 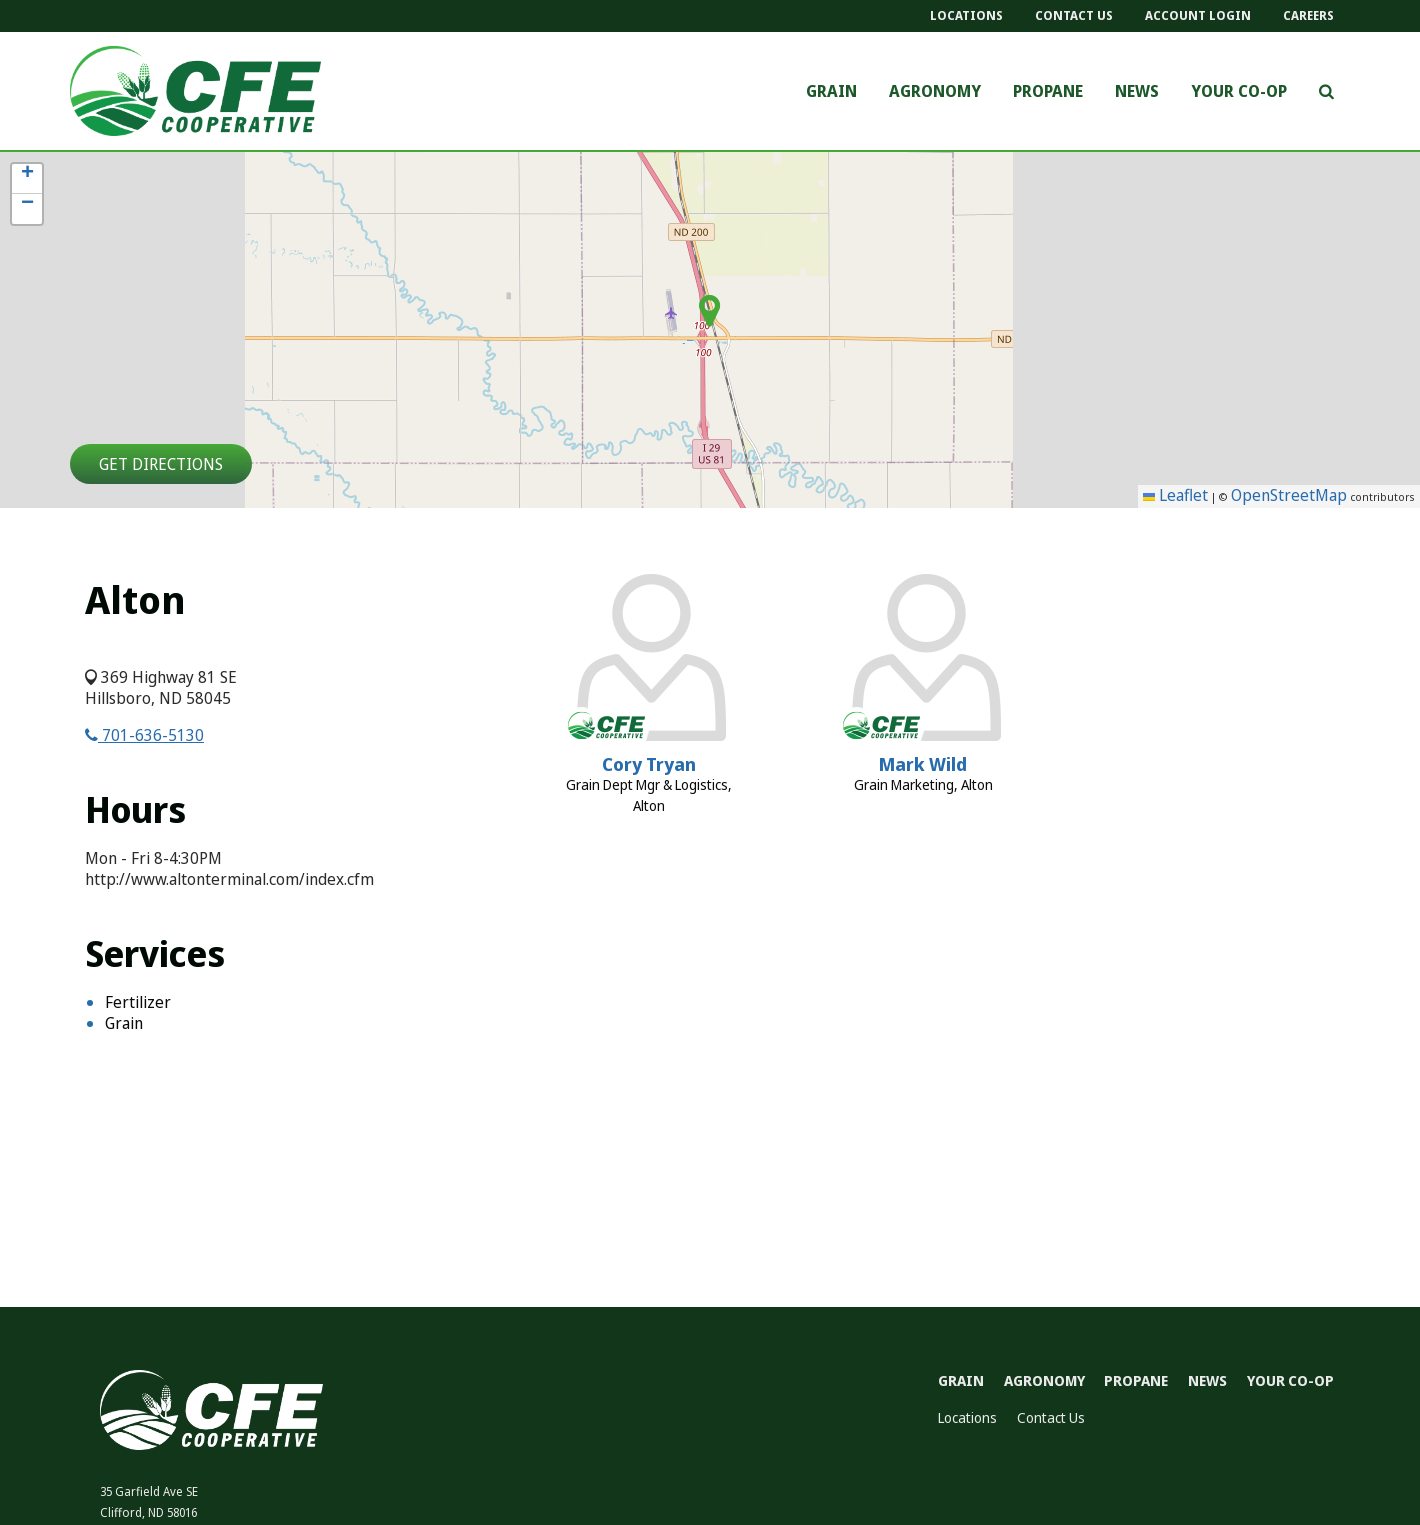 I want to click on 701-636-5130, so click(x=144, y=735).